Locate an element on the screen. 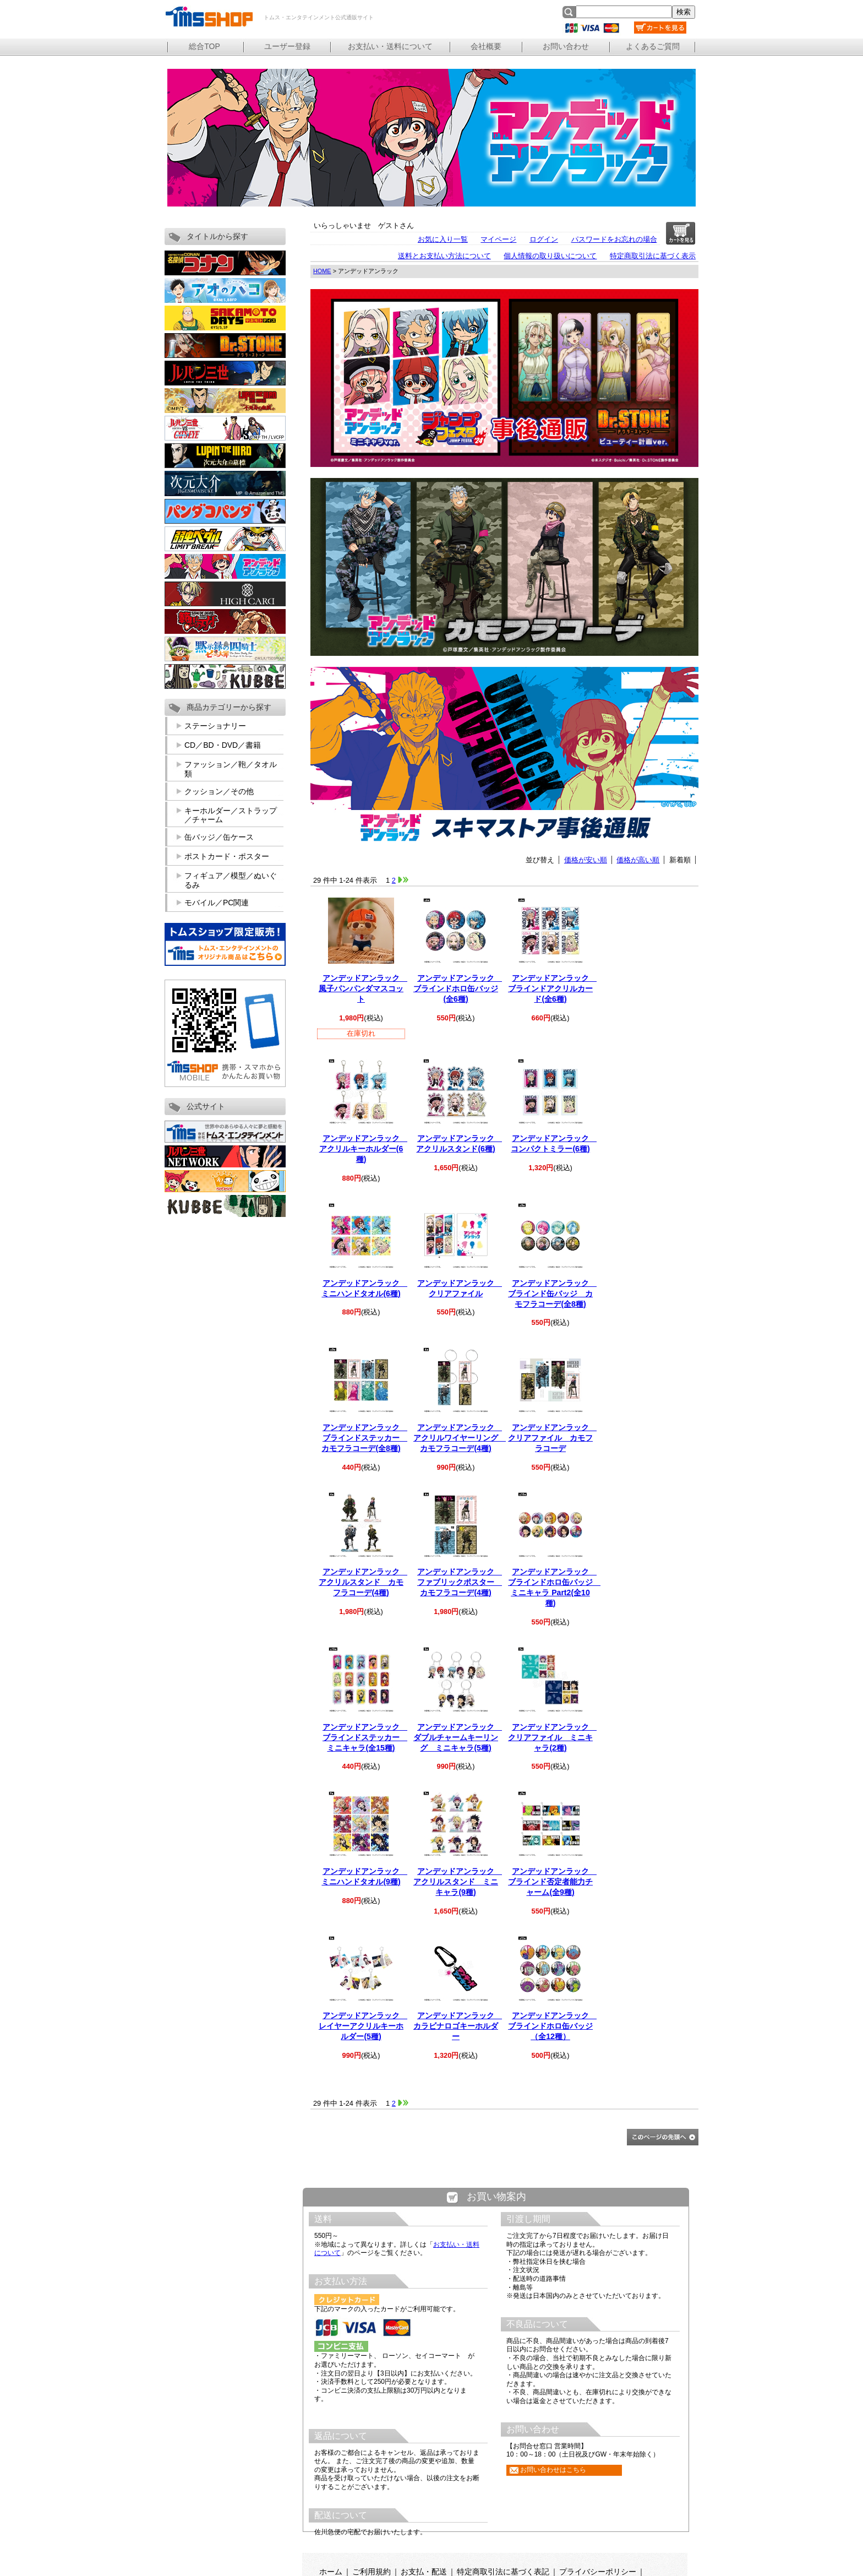 This screenshot has height=2576, width=863. アンデッドアンラック ブラインド缶バッジ カモフラコーデ(全8種) is located at coordinates (552, 1293).